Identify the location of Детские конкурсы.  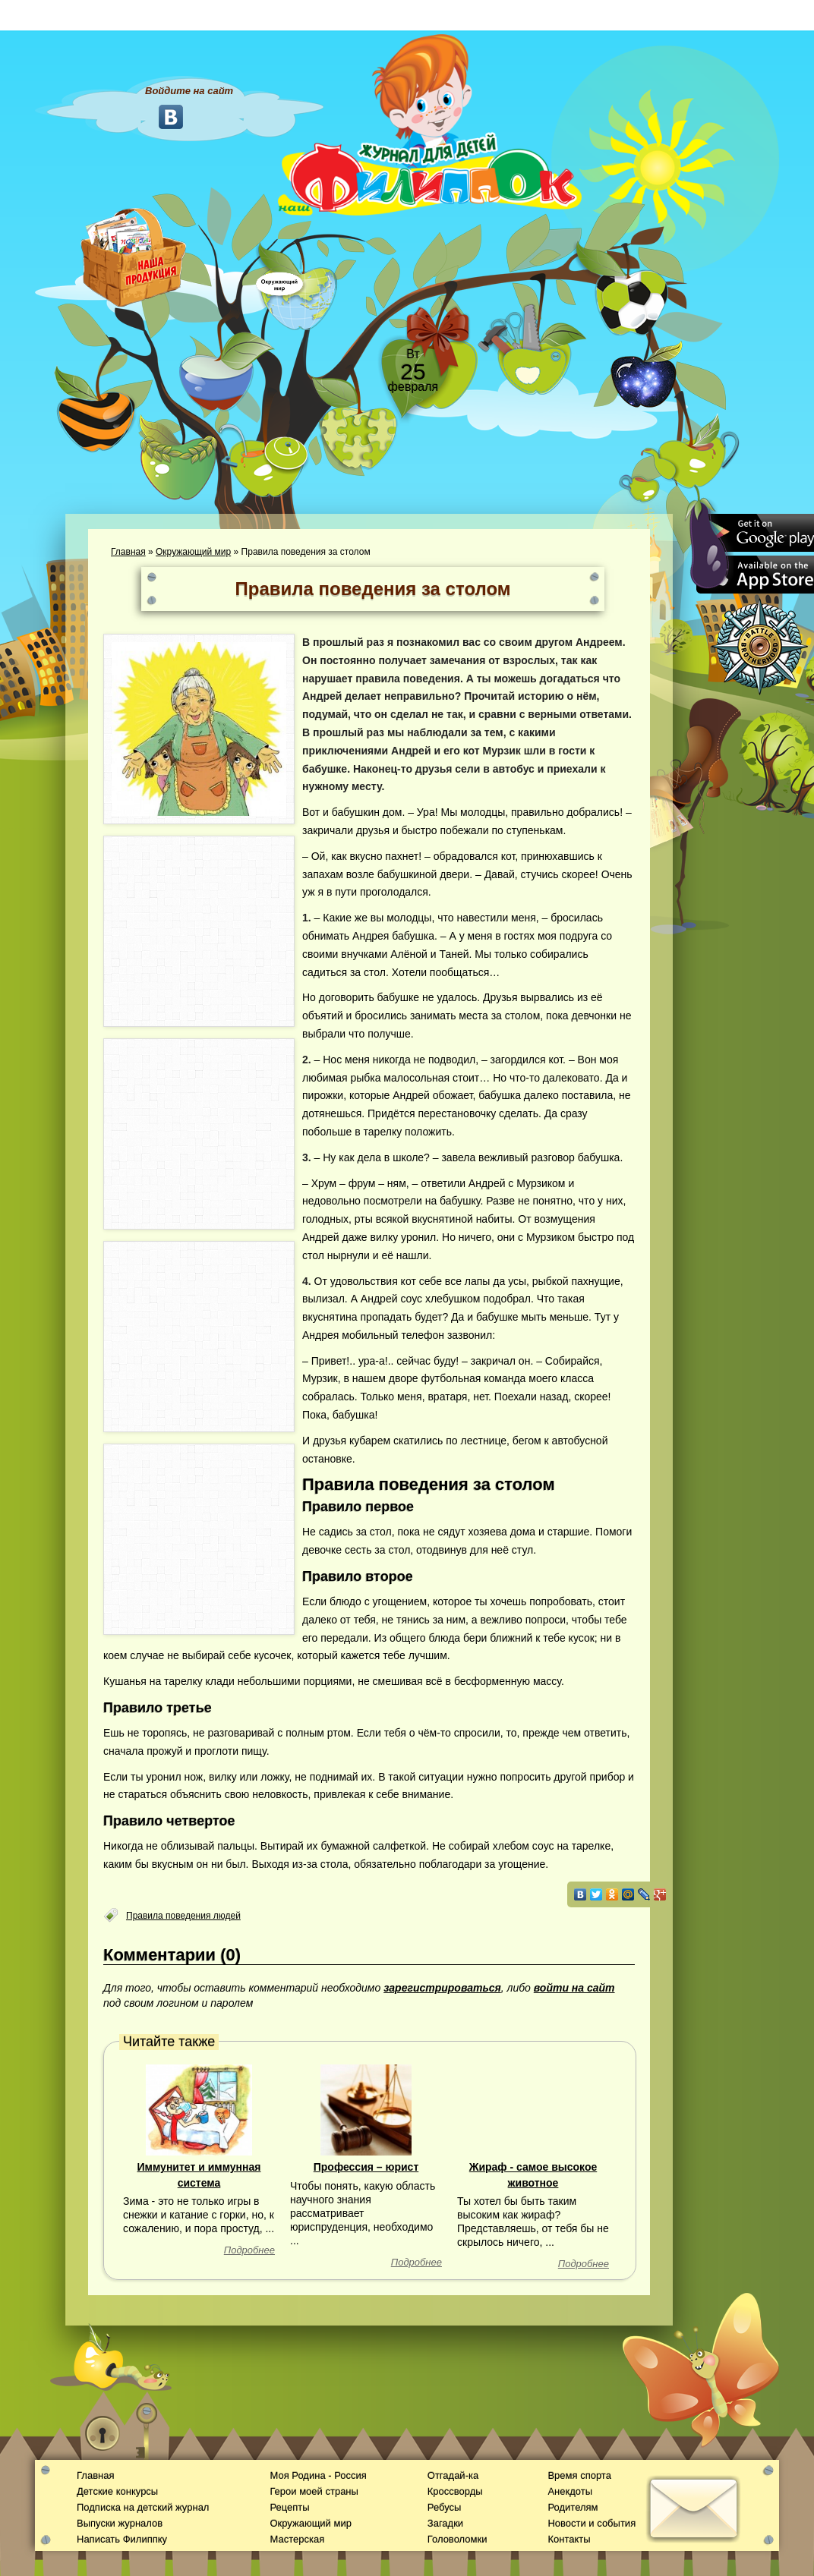
(117, 2491).